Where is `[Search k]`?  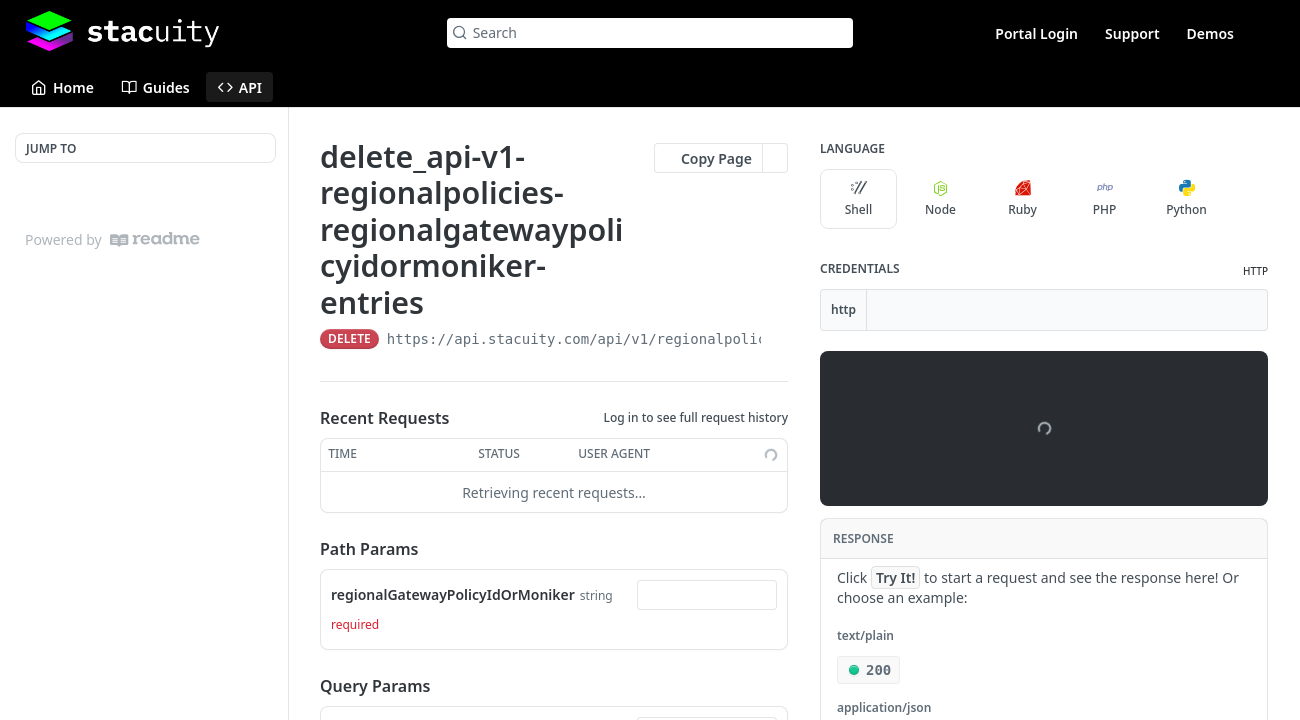
[Search k] is located at coordinates (650, 33).